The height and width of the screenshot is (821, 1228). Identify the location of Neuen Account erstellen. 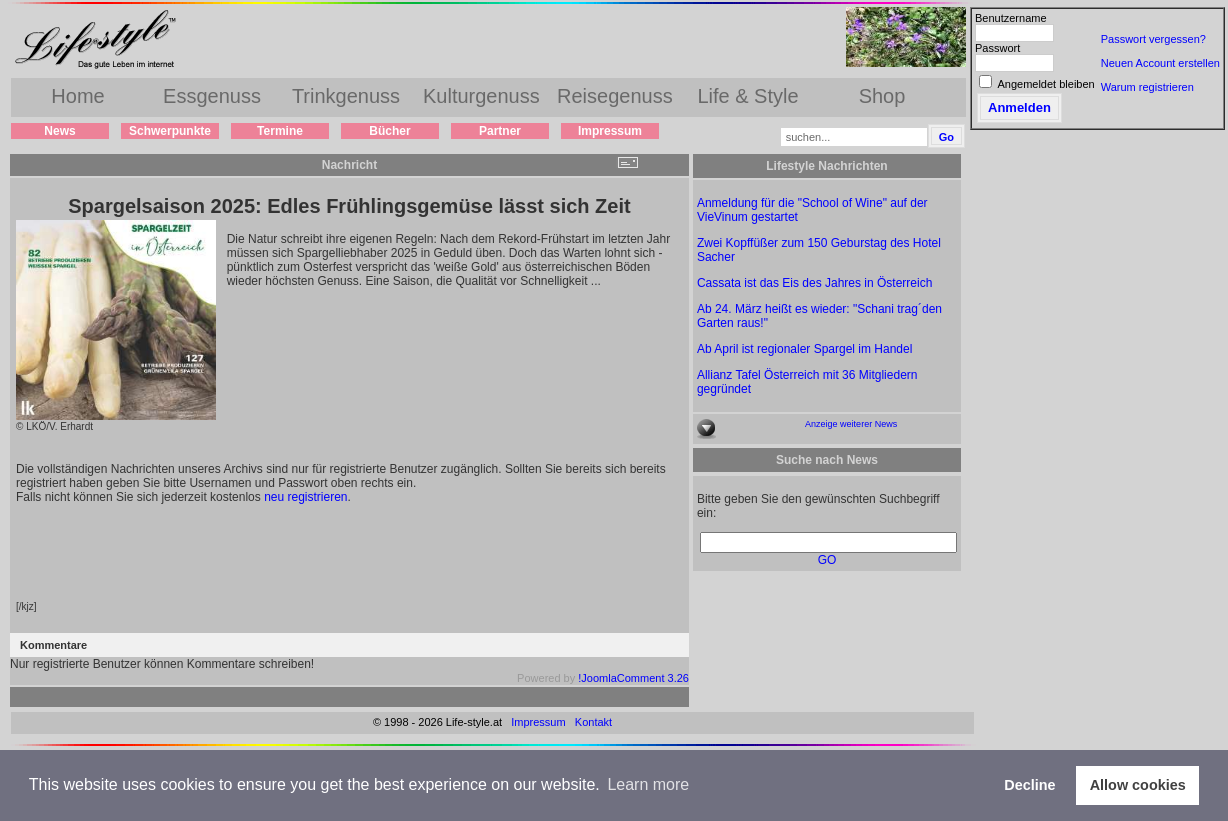
(1160, 63).